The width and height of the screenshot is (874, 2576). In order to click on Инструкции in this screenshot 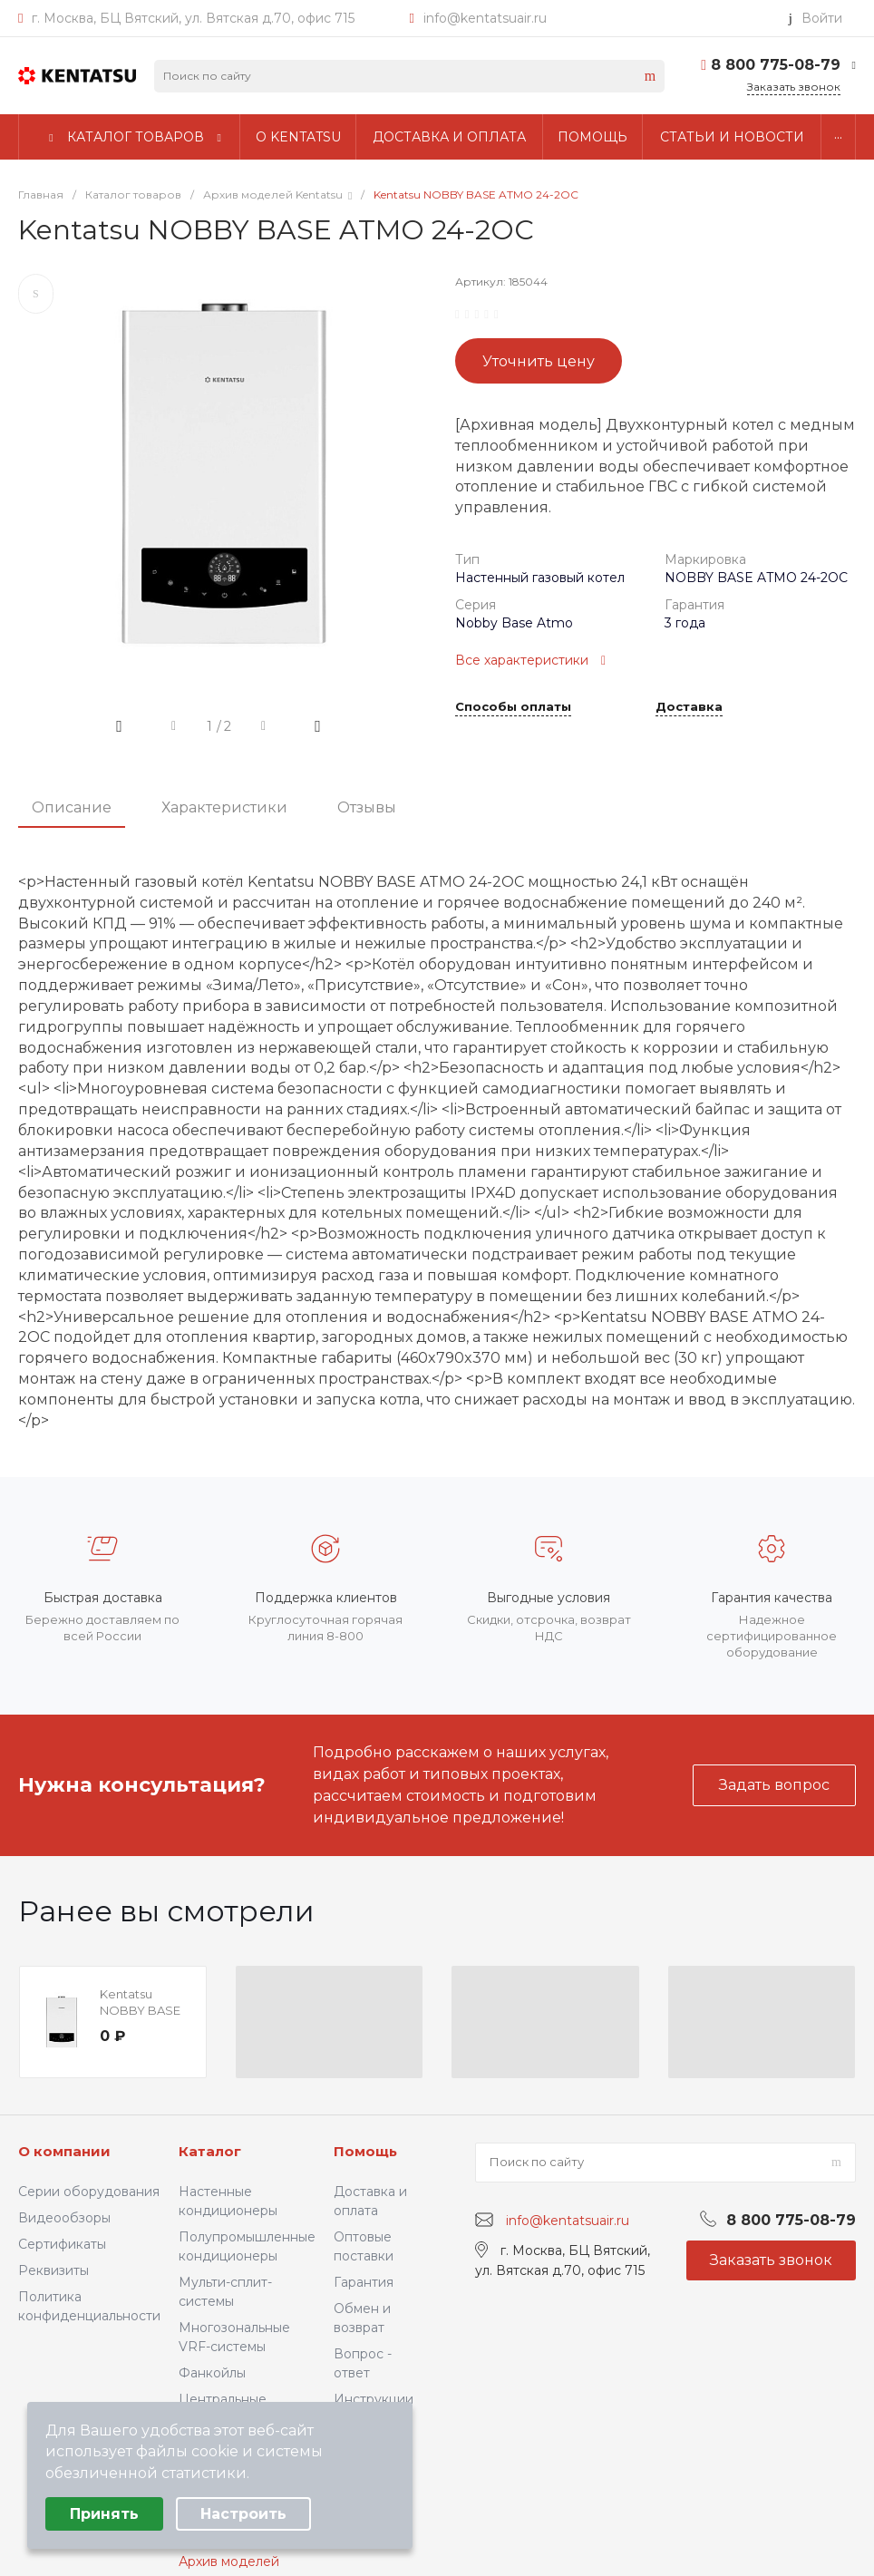, I will do `click(373, 2399)`.